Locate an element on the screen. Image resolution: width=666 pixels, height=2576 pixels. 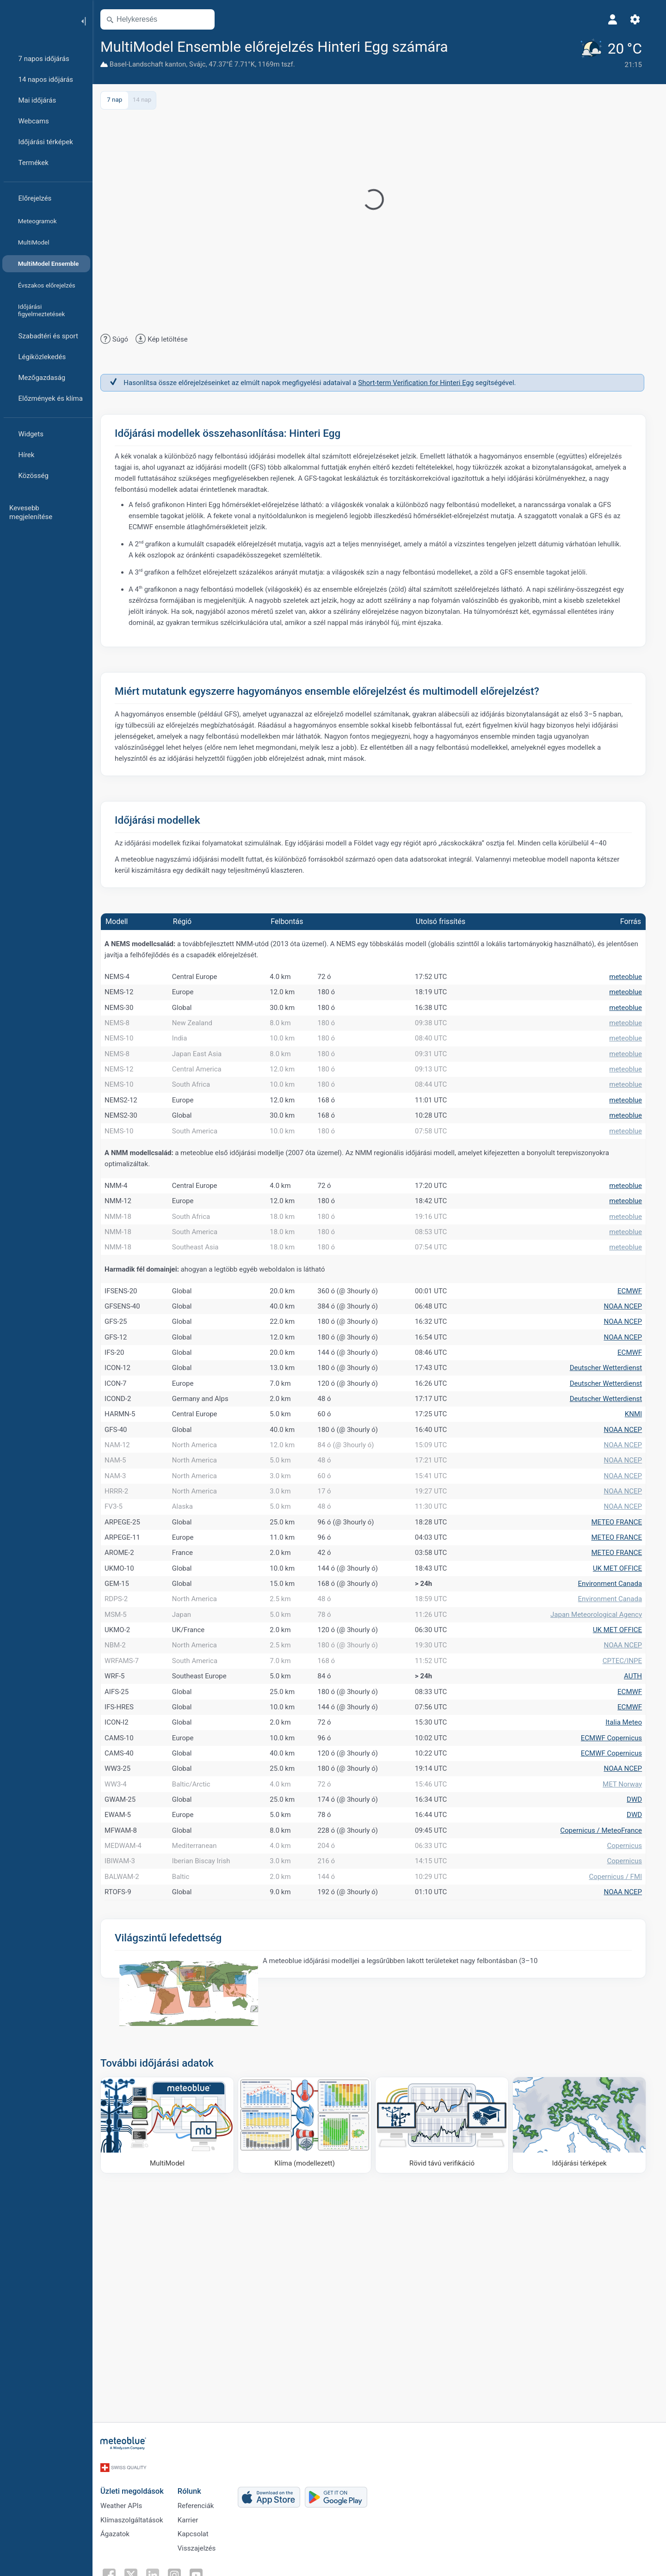
Basel-Landschaft kanton is located at coordinates (154, 64).